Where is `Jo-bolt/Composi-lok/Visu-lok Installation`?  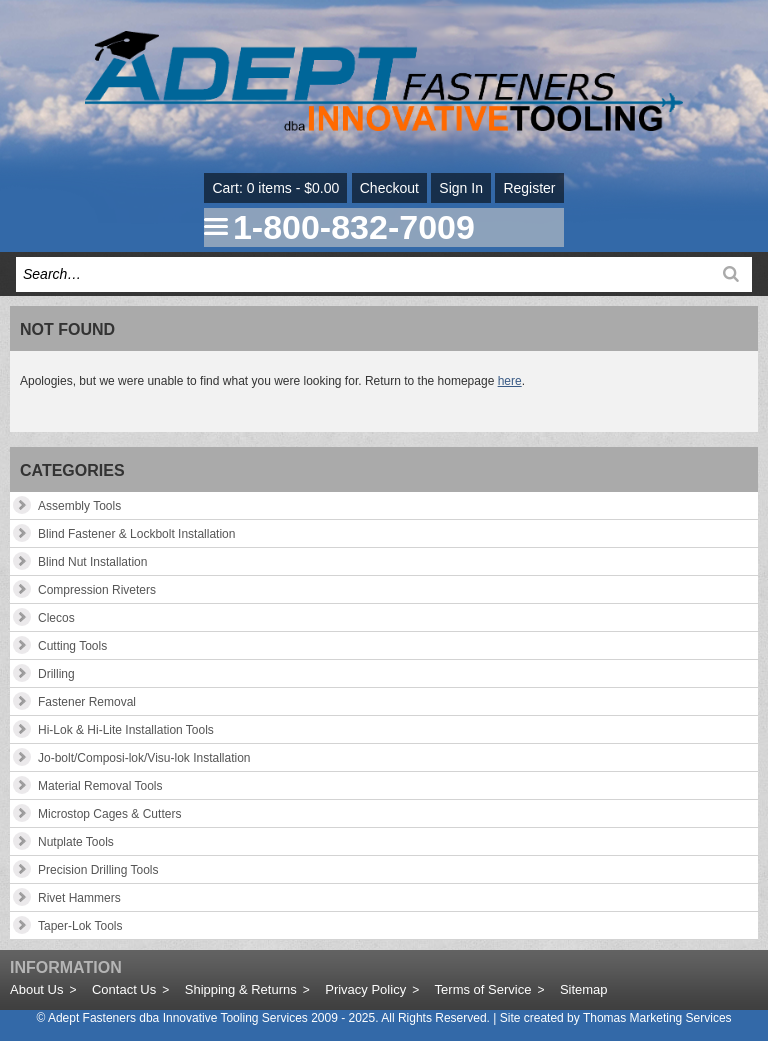
Jo-bolt/Composi-lok/Visu-lok Installation is located at coordinates (144, 758).